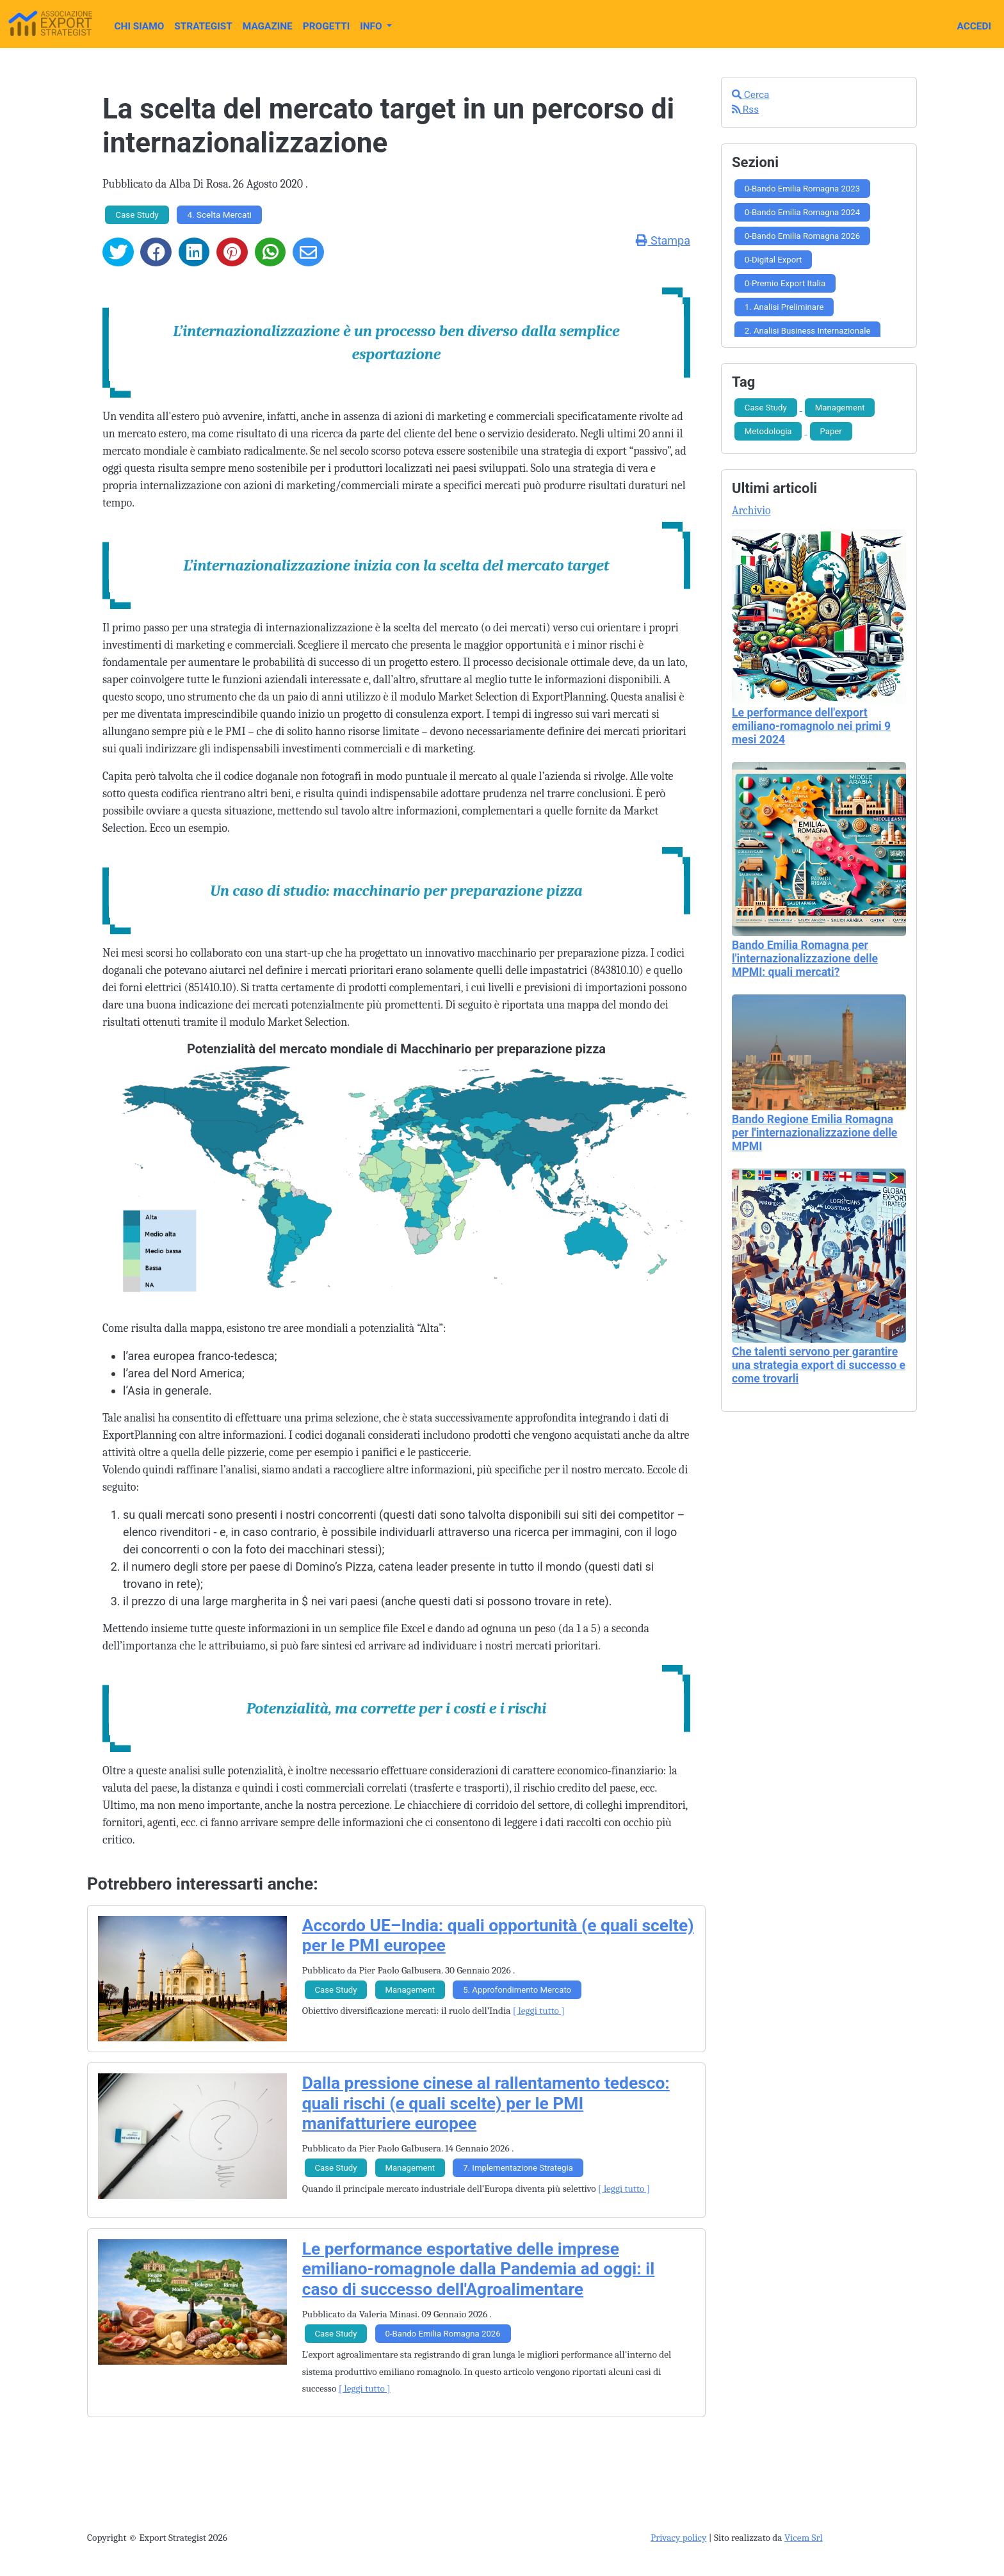  What do you see at coordinates (326, 26) in the screenshot?
I see `Progetti` at bounding box center [326, 26].